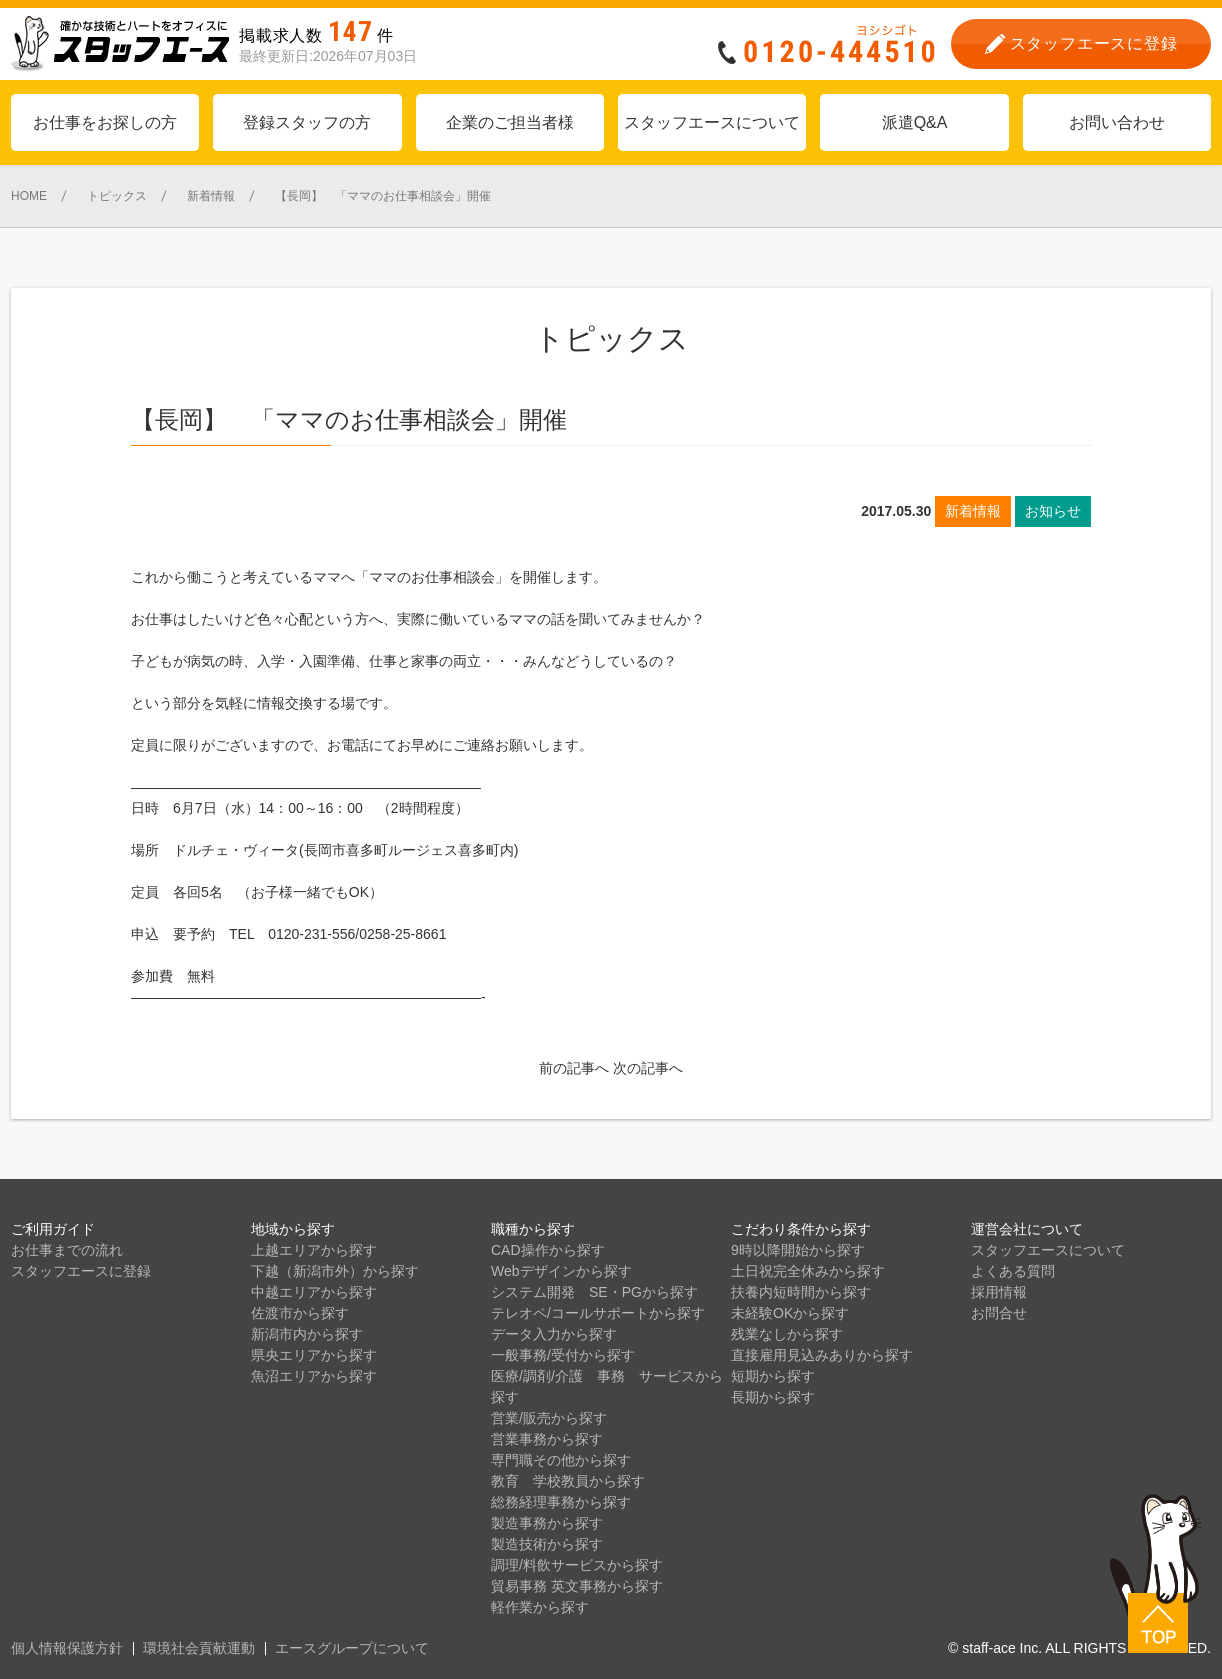  What do you see at coordinates (787, 1334) in the screenshot?
I see `残業なしから探す` at bounding box center [787, 1334].